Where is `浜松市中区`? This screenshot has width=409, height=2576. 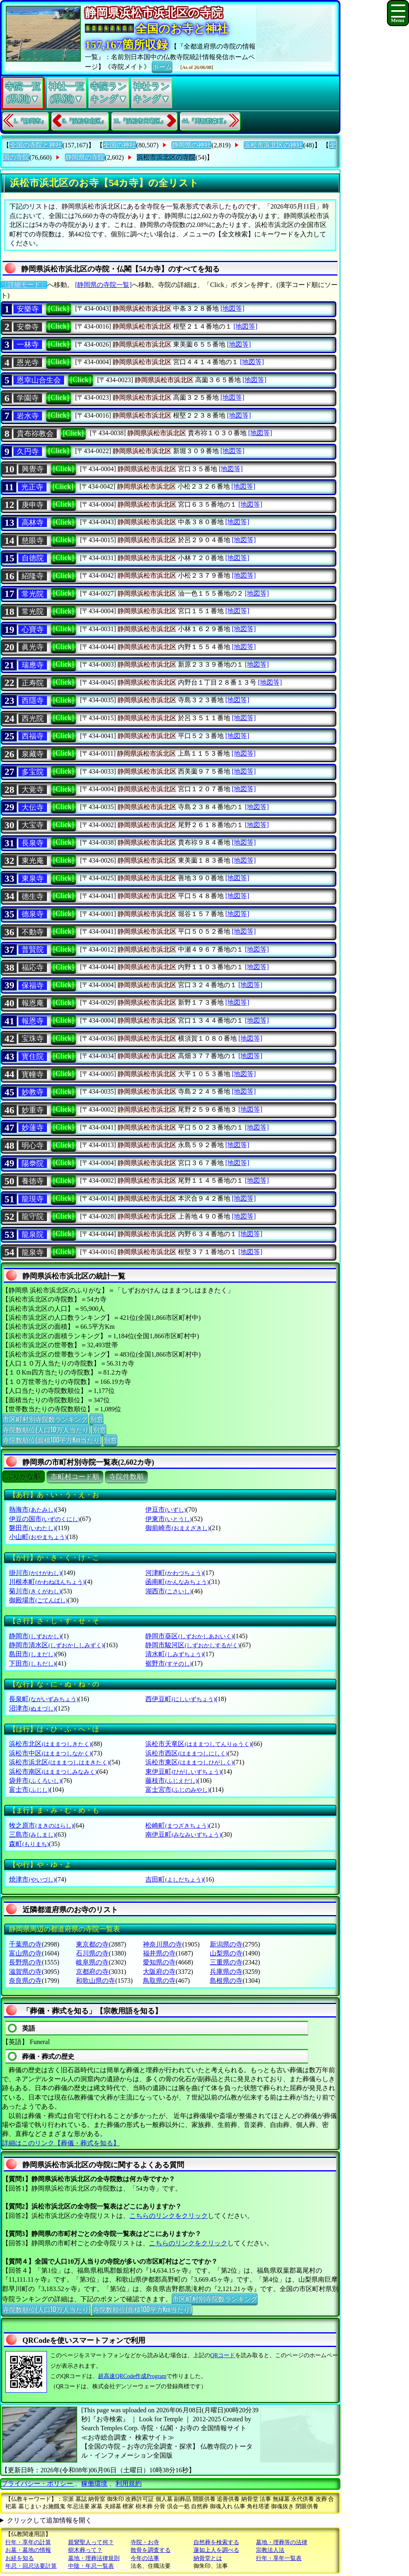 浜松市中区 is located at coordinates (50, 1753).